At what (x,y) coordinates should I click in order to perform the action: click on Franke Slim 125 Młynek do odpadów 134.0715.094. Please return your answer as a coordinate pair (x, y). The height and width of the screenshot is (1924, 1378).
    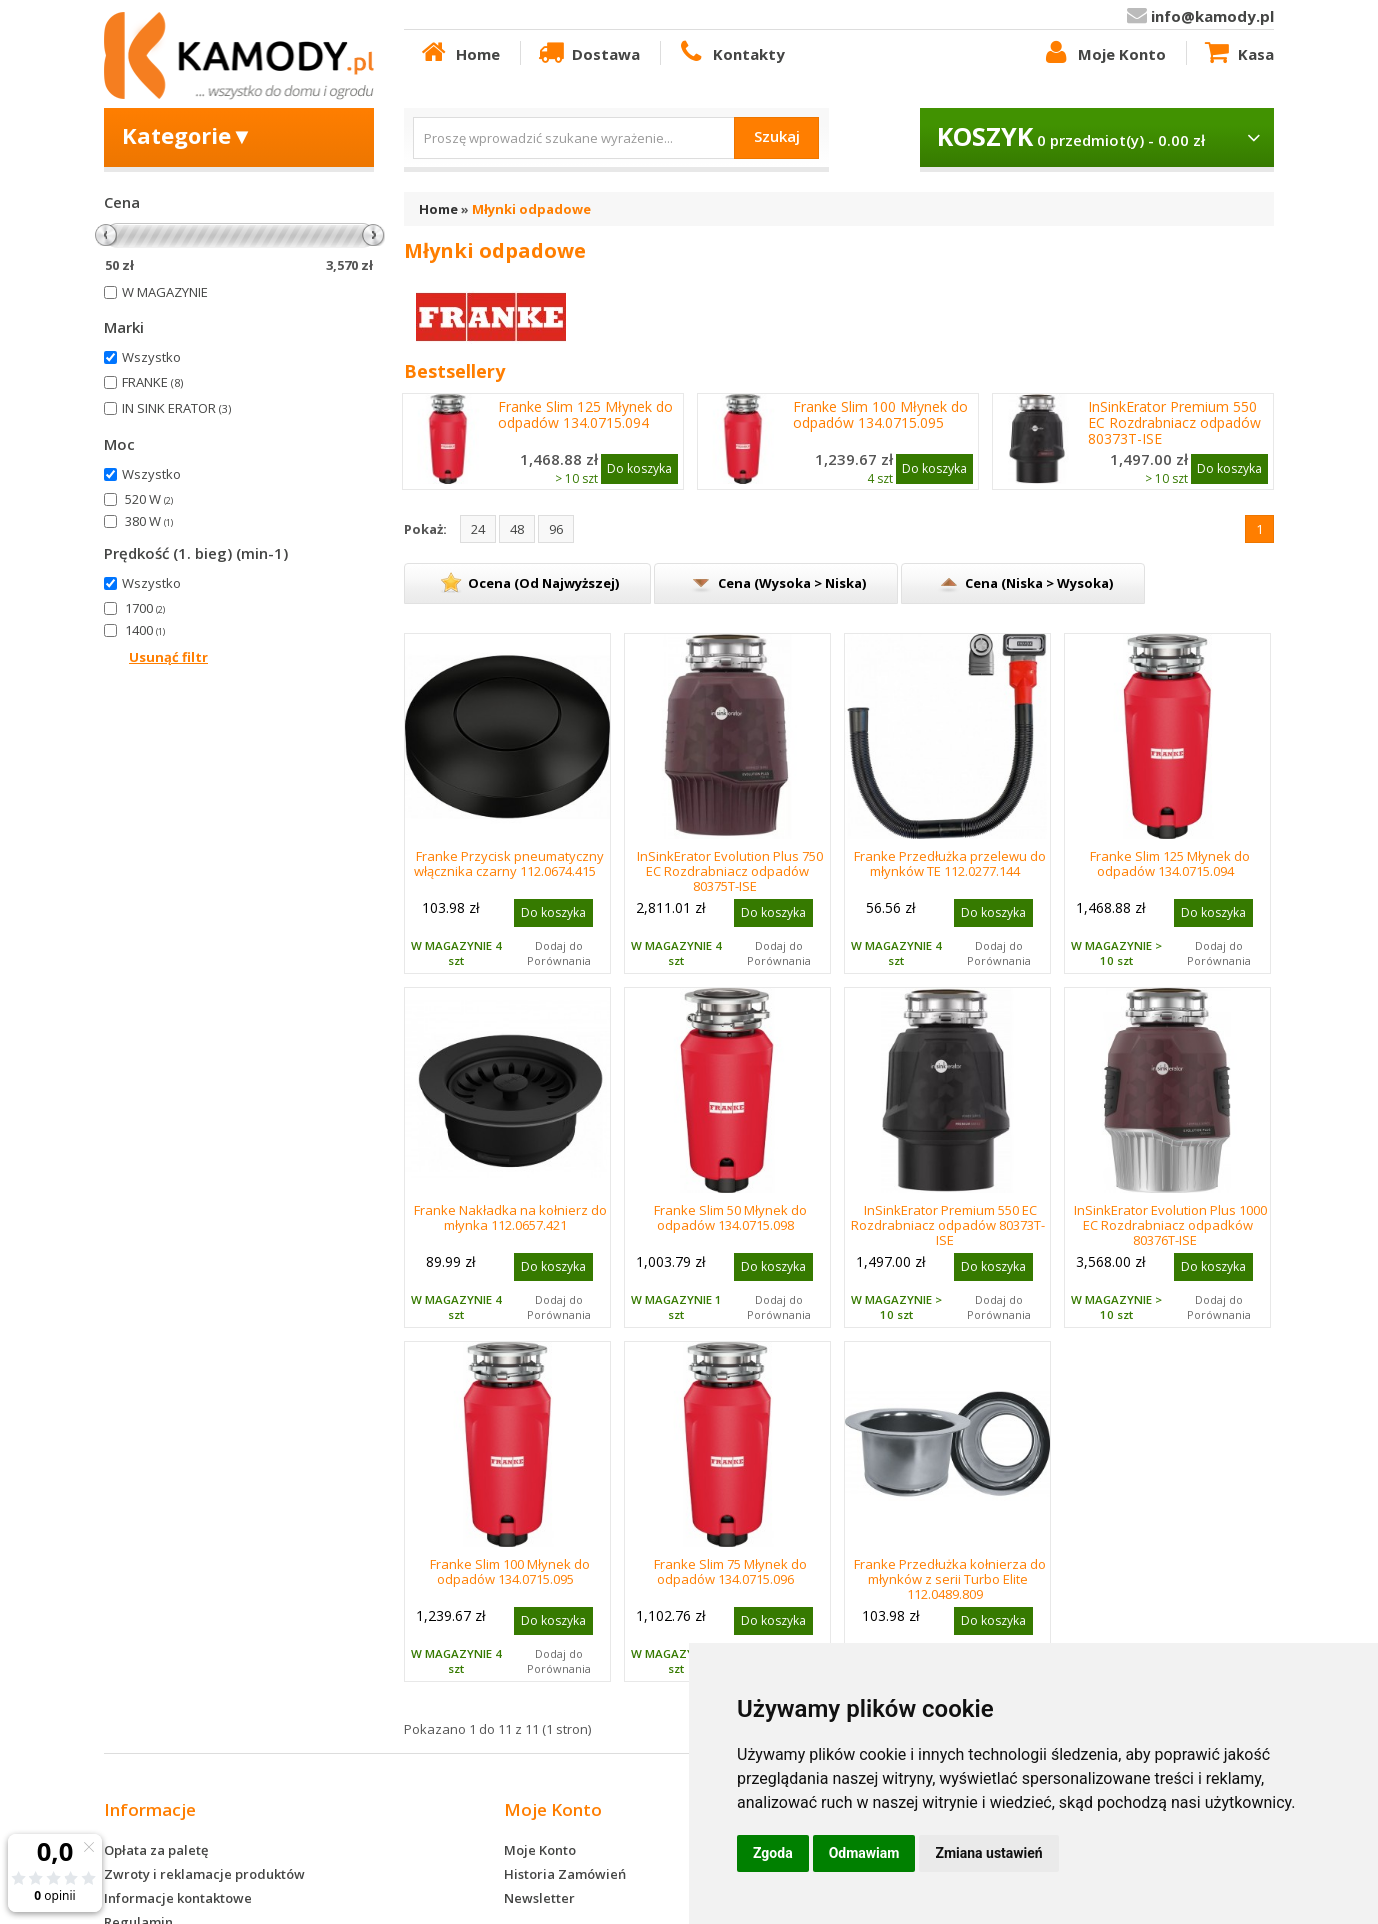
    Looking at the image, I should click on (585, 415).